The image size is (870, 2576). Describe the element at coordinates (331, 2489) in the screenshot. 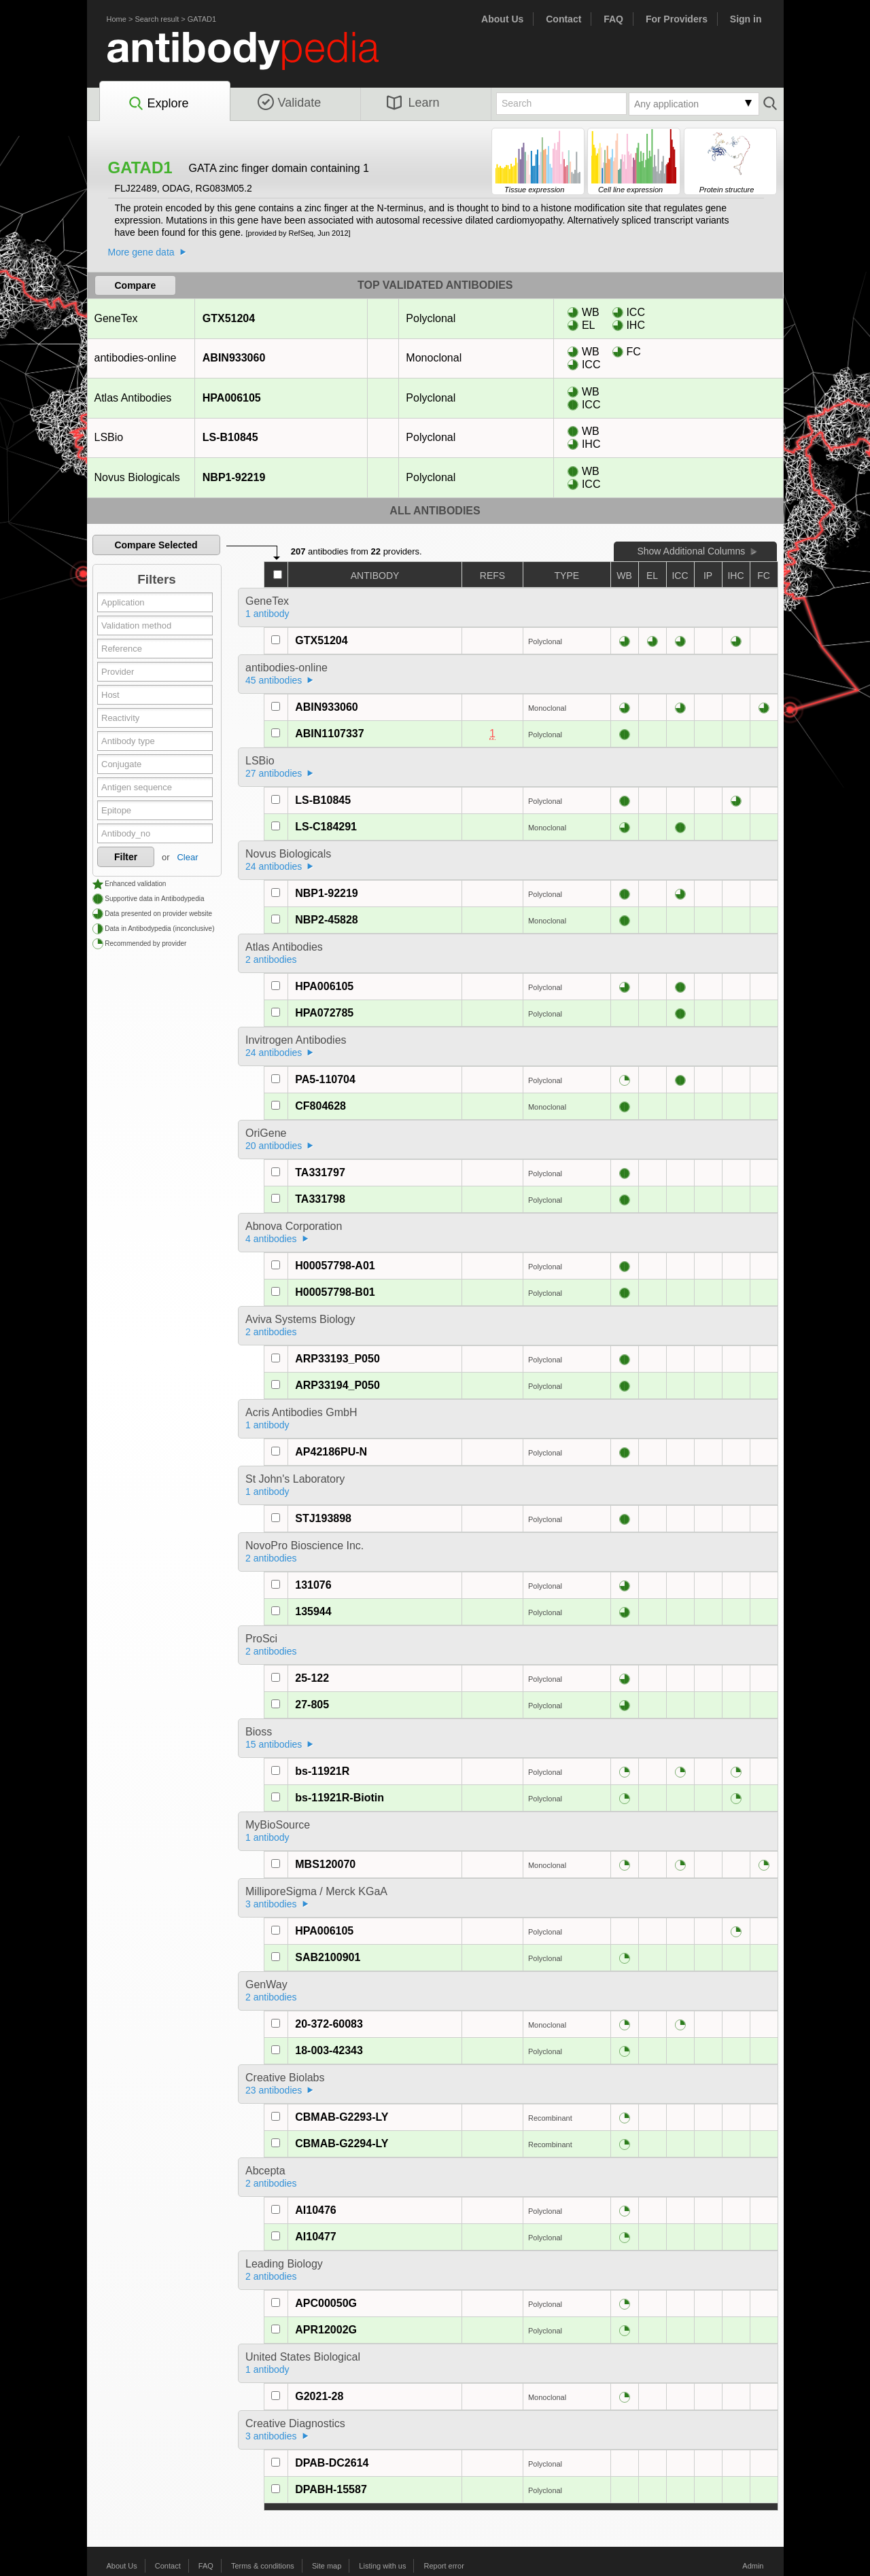

I see `DPABH-15587` at that location.